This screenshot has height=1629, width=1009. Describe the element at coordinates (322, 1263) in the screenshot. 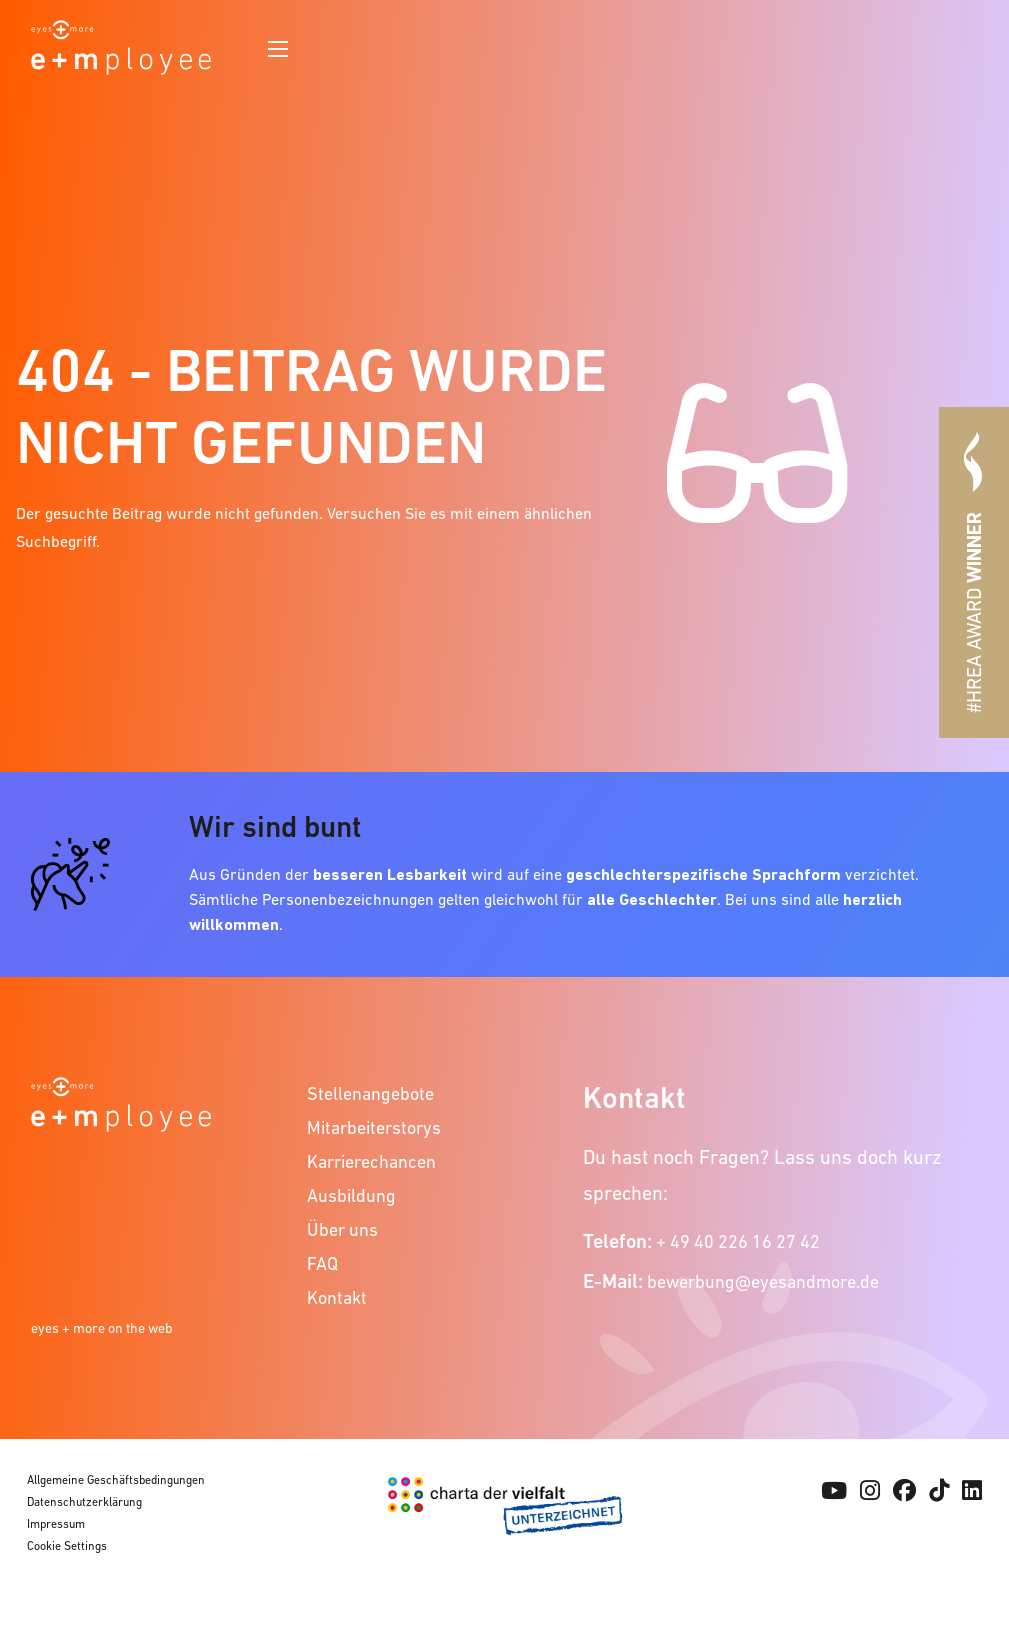

I see `FAQ` at that location.